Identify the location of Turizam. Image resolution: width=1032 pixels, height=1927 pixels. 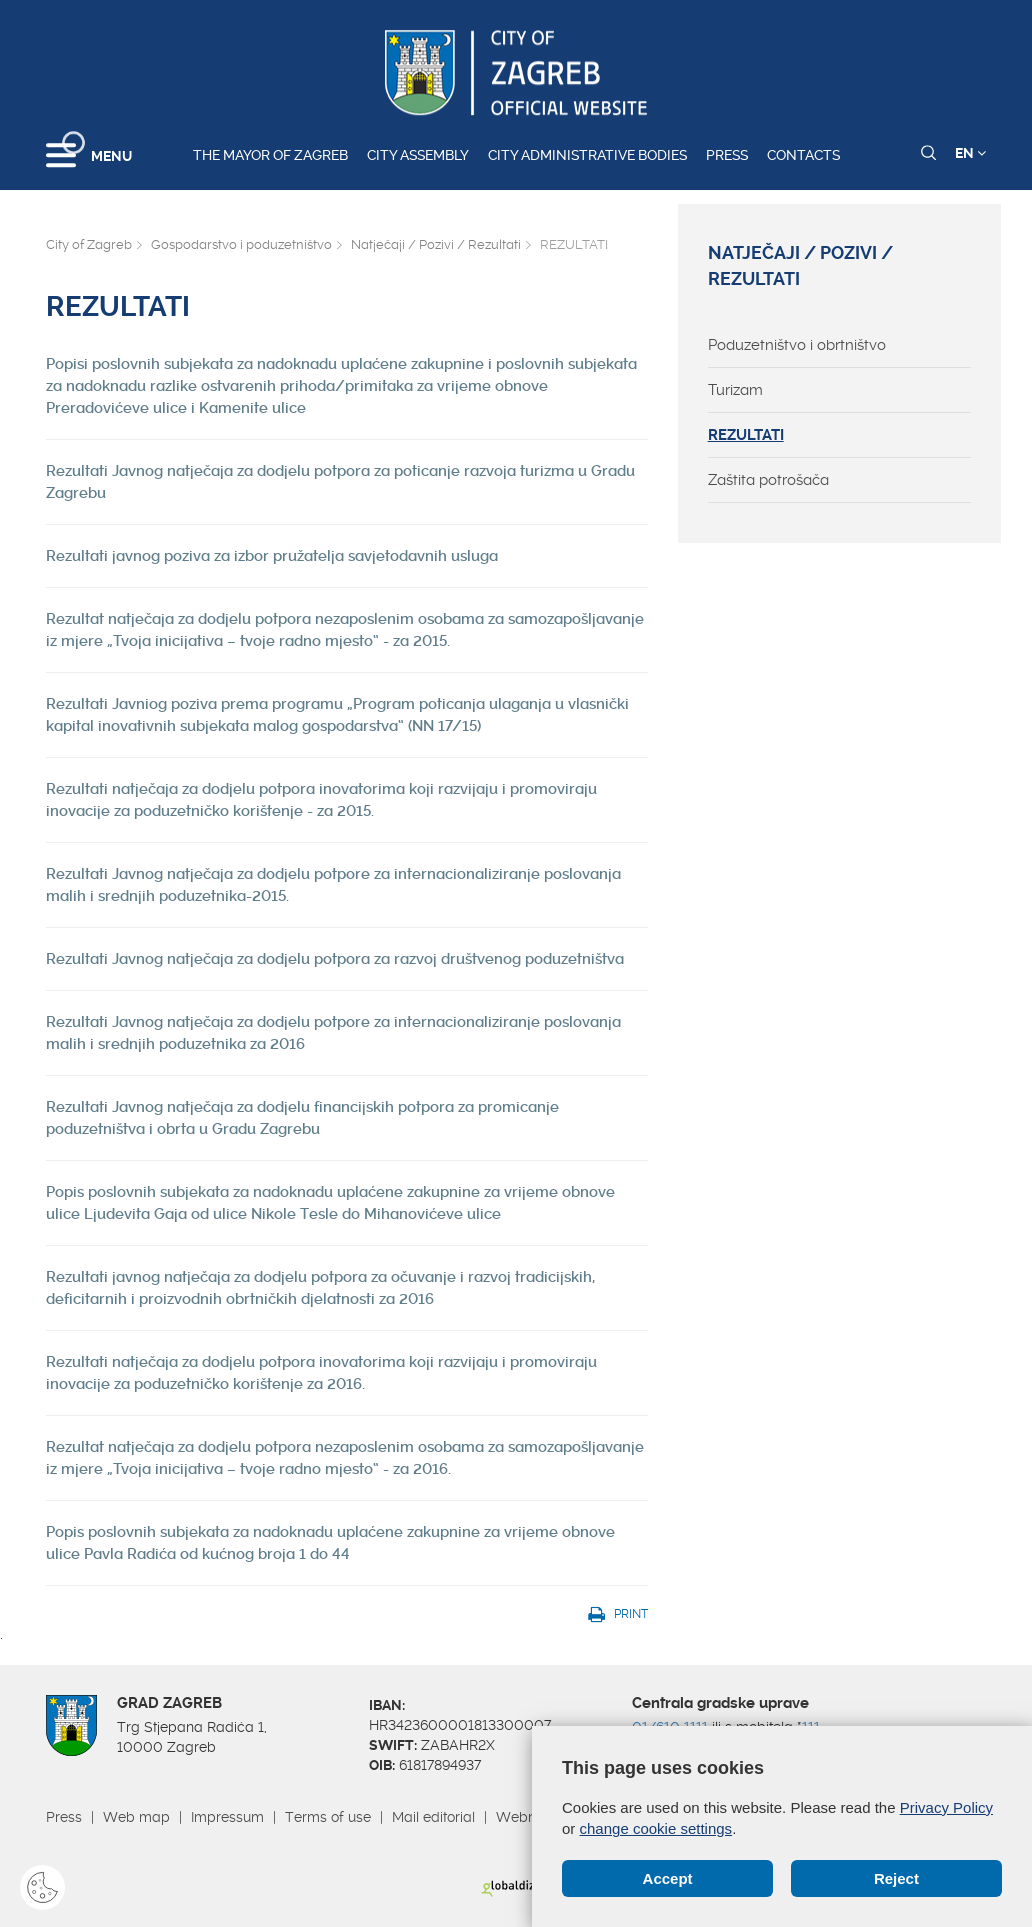
(735, 390).